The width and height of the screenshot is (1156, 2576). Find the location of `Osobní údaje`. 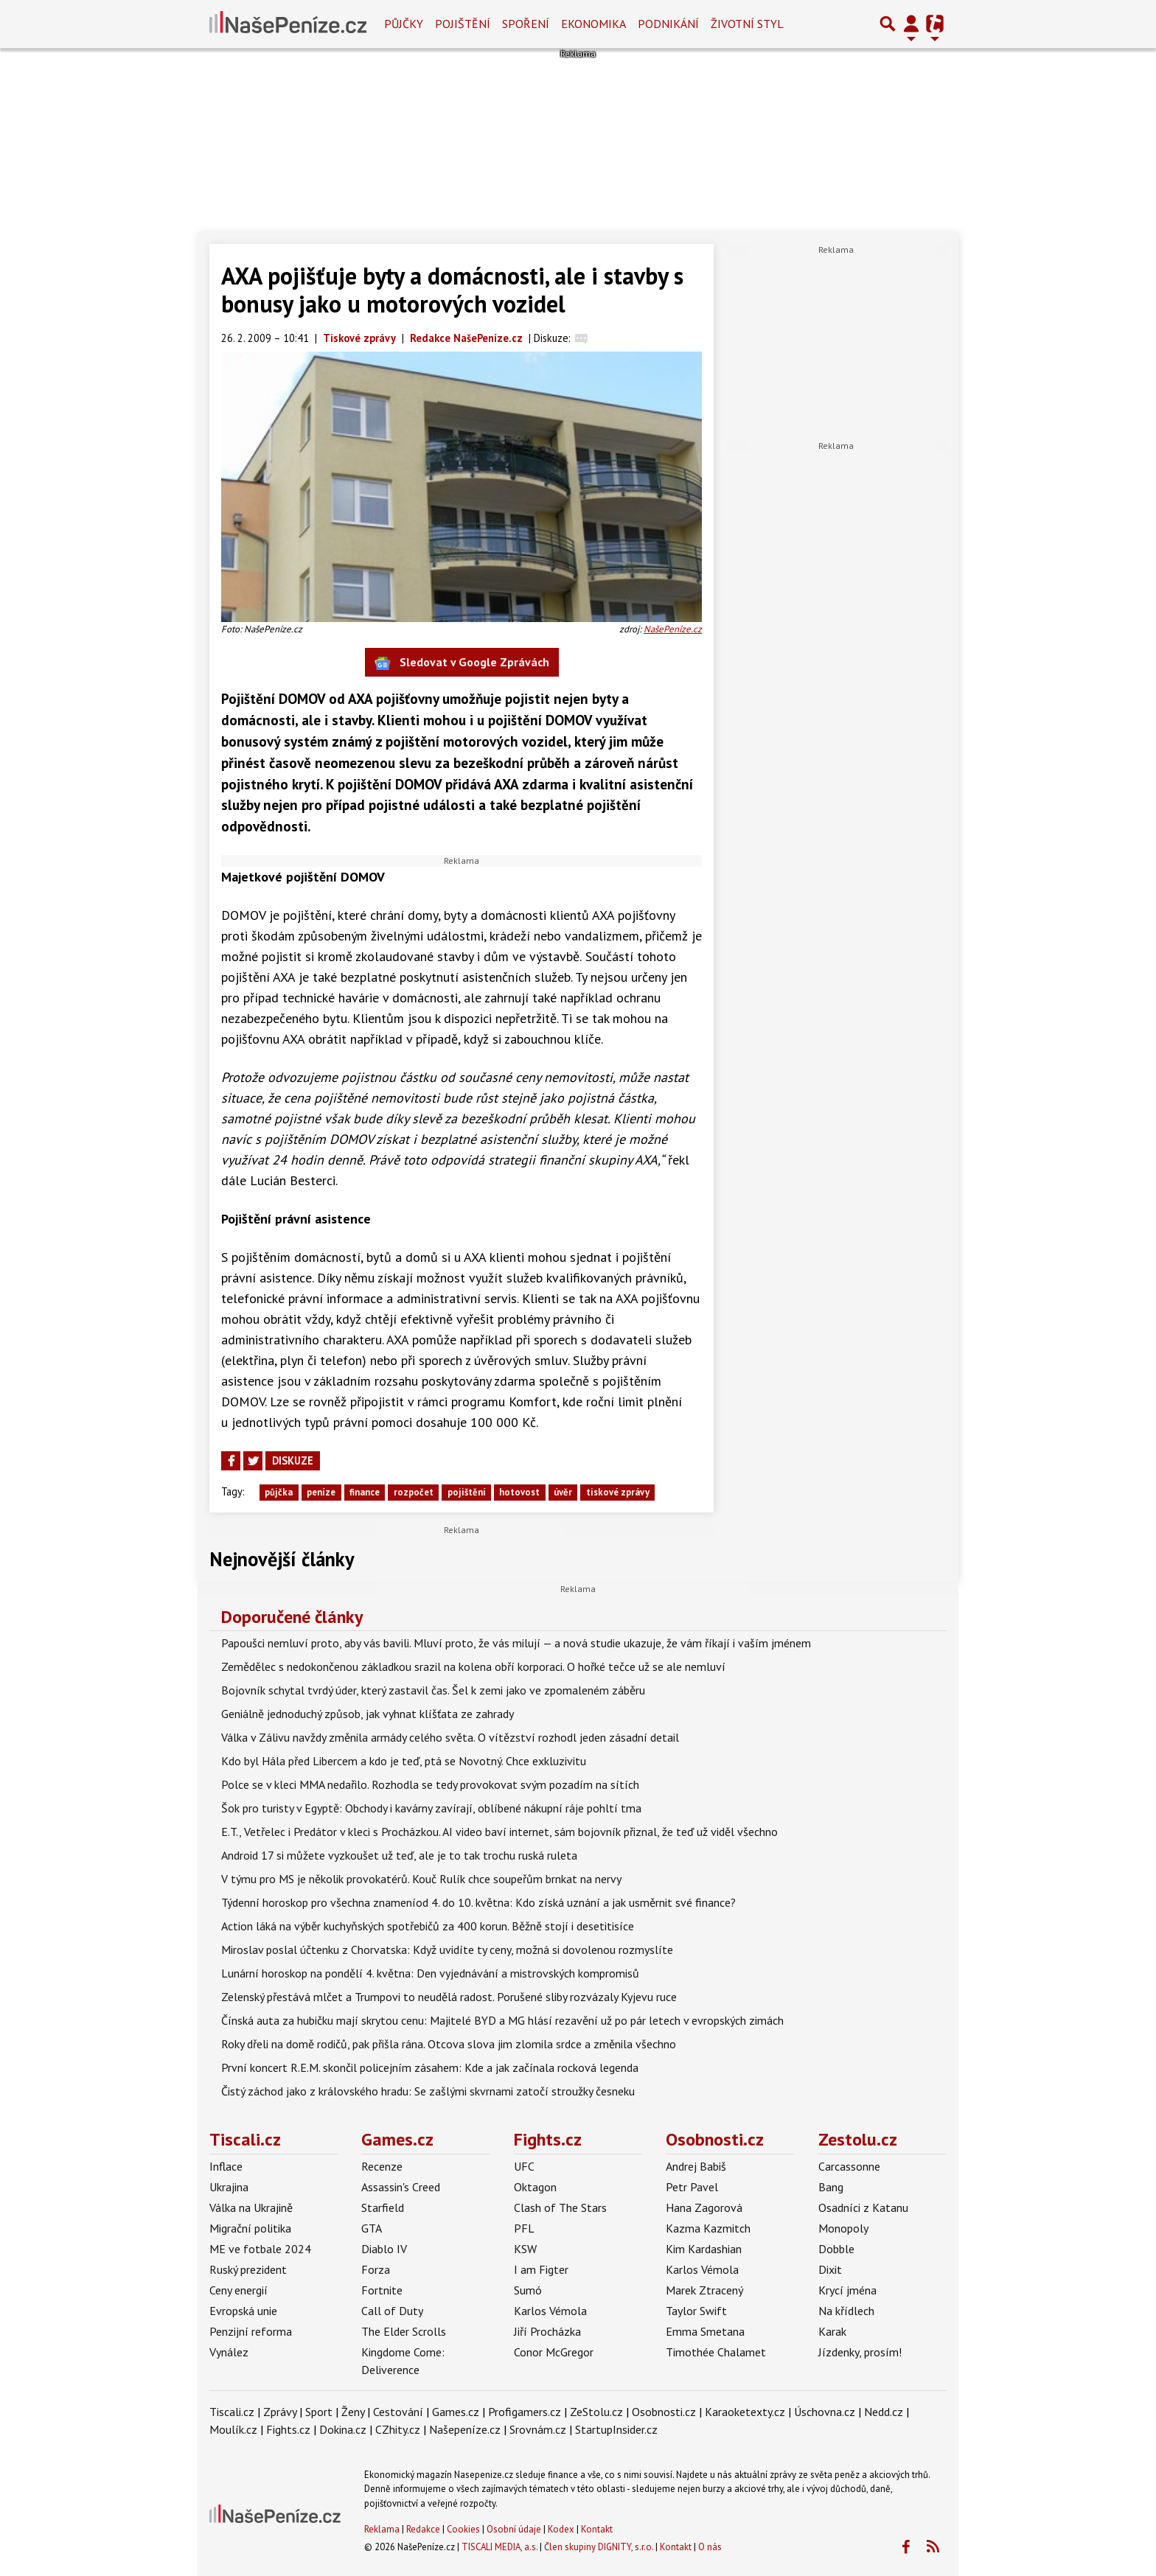

Osobní údaje is located at coordinates (514, 2529).